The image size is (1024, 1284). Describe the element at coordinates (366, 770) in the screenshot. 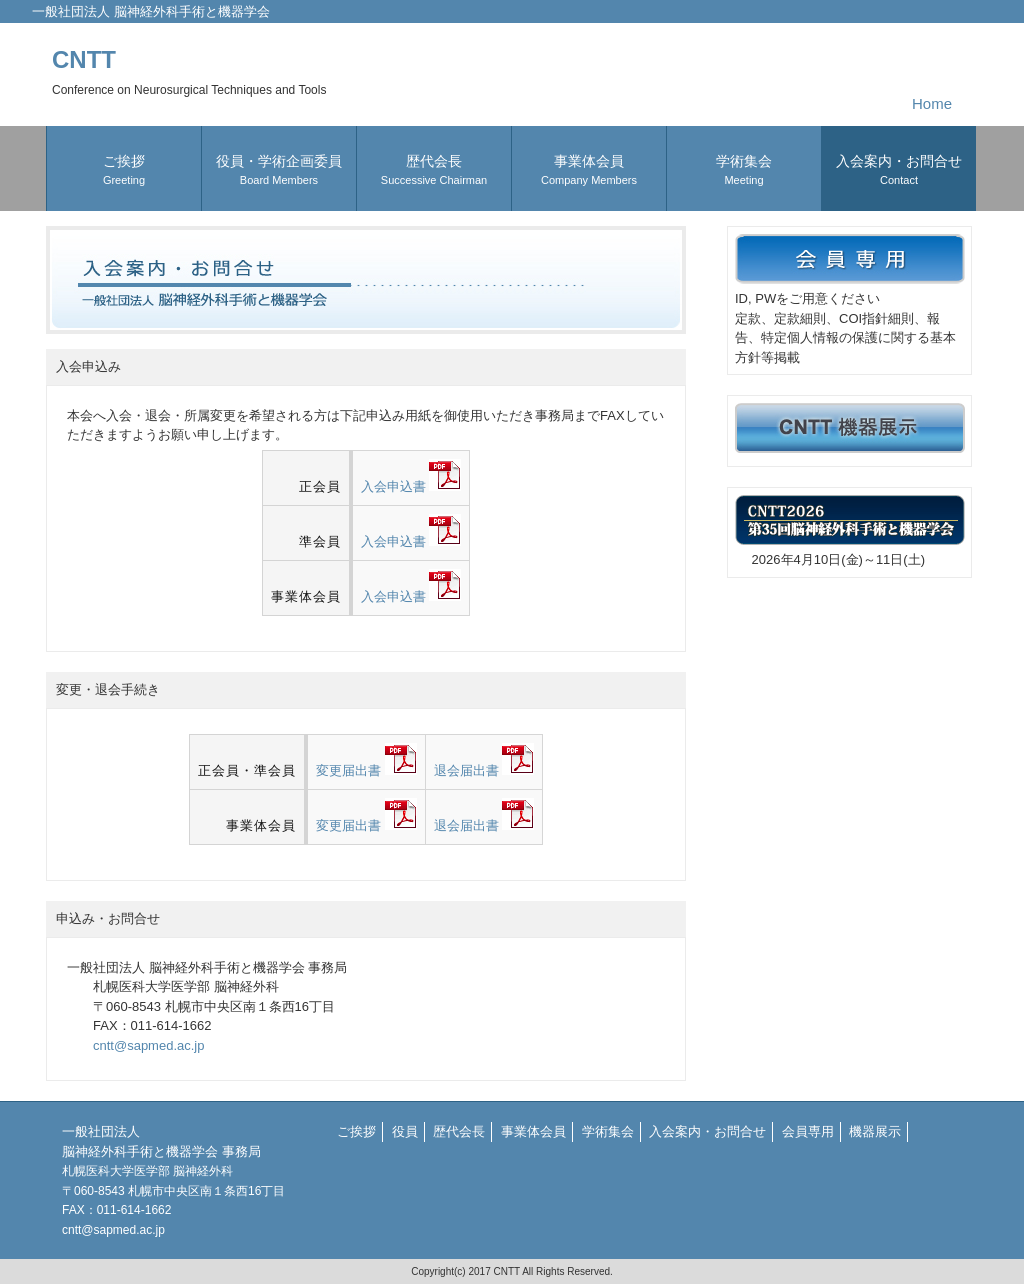

I see `変更届出書` at that location.